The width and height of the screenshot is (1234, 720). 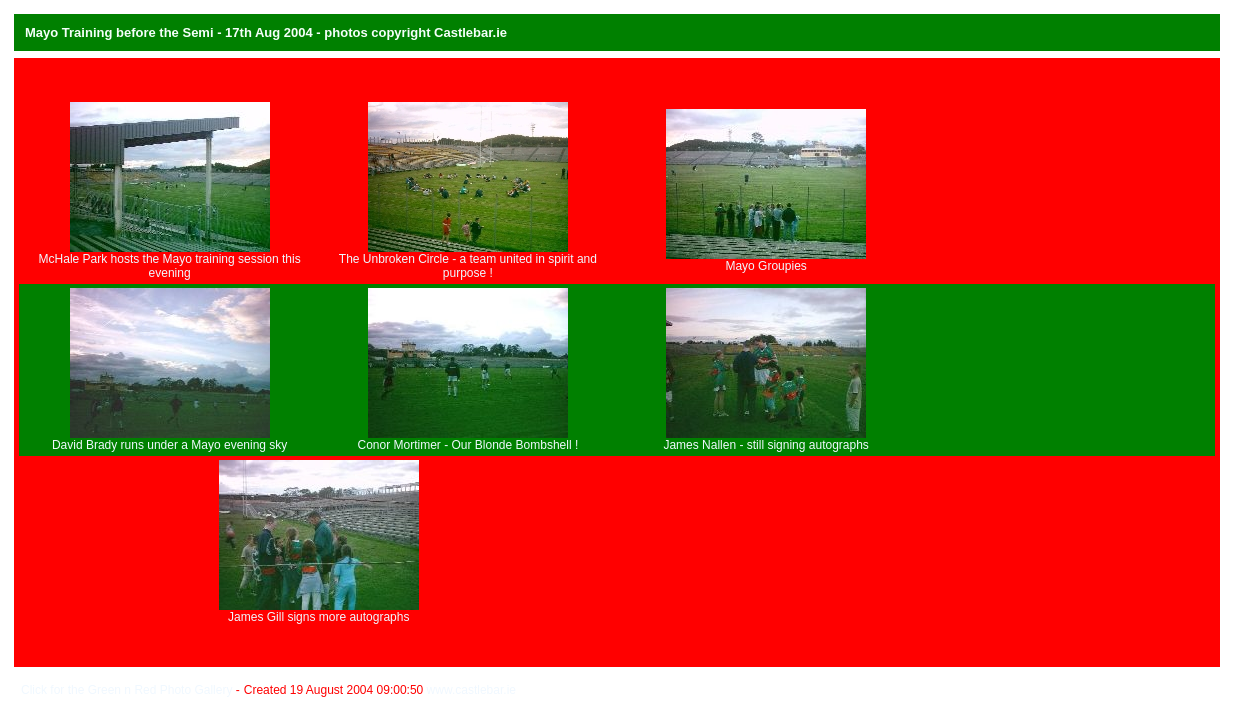 What do you see at coordinates (319, 611) in the screenshot?
I see `James Gill signs more autographs` at bounding box center [319, 611].